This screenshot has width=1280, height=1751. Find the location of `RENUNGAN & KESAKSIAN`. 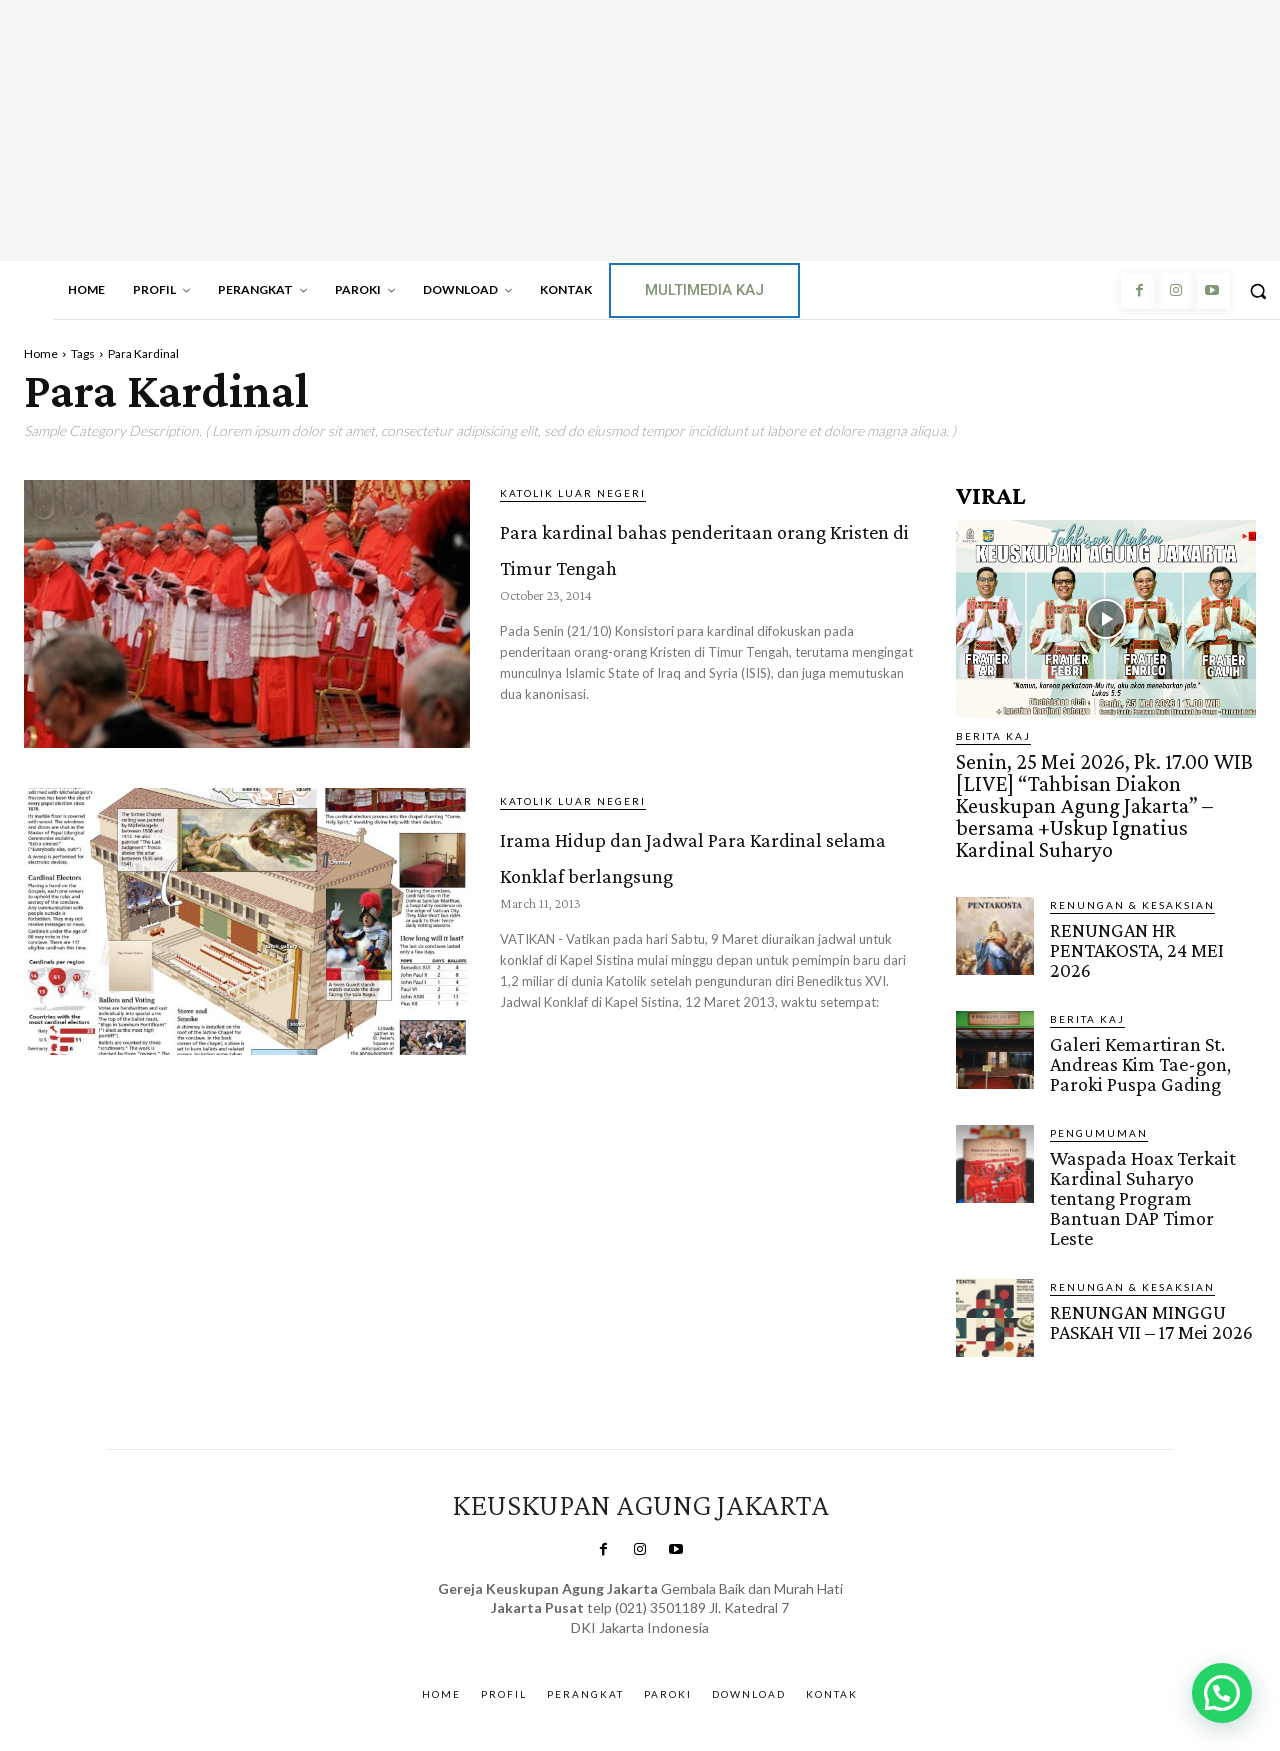

RENUNGAN & KESAKSIAN is located at coordinates (1132, 871).